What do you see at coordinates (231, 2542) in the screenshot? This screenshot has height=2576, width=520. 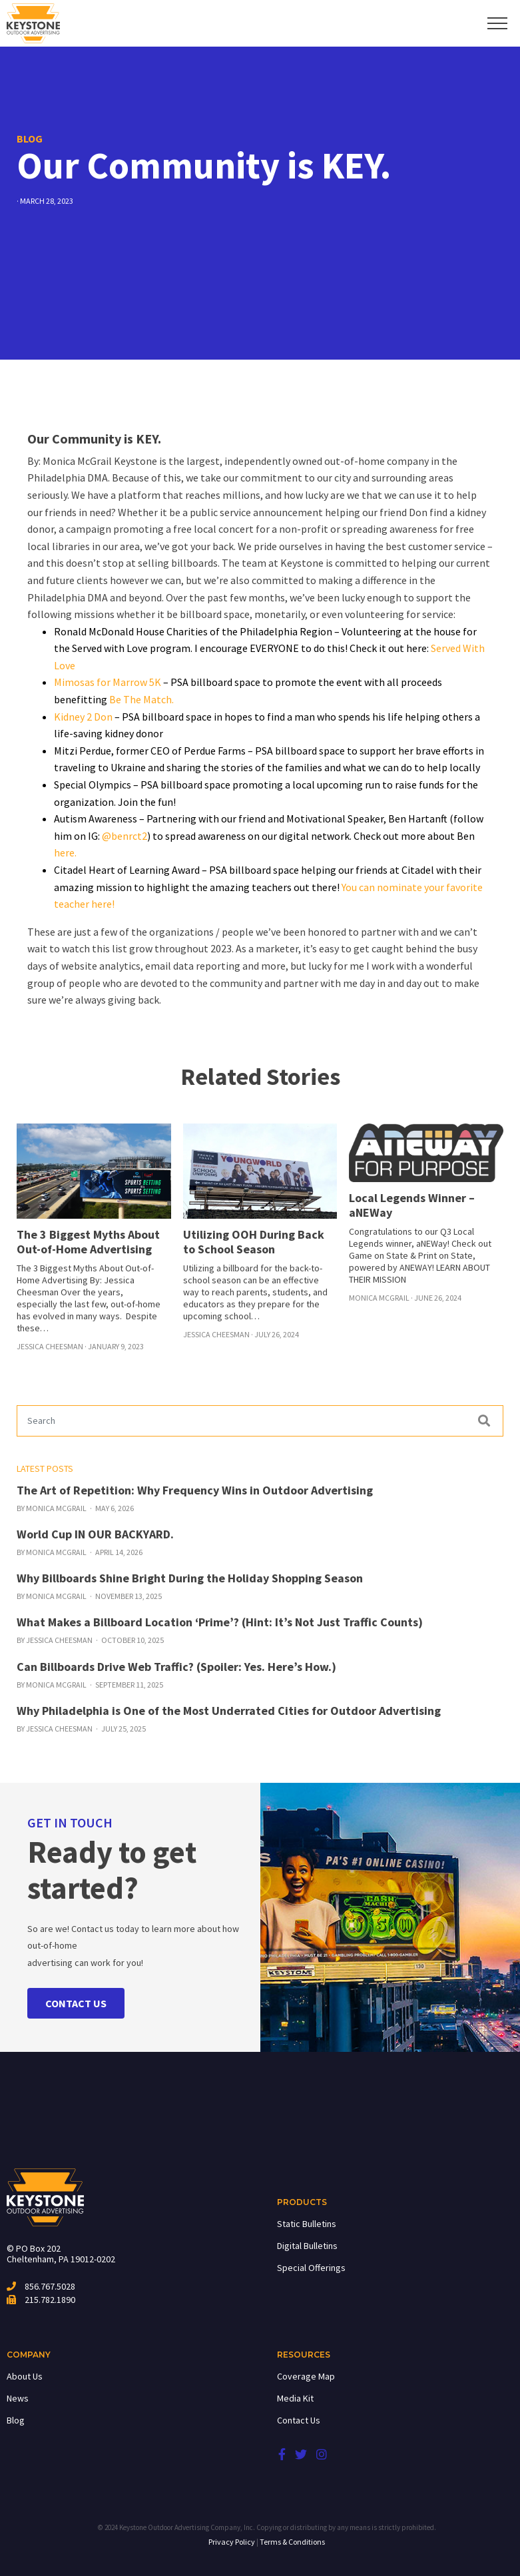 I see `Privacy Policy` at bounding box center [231, 2542].